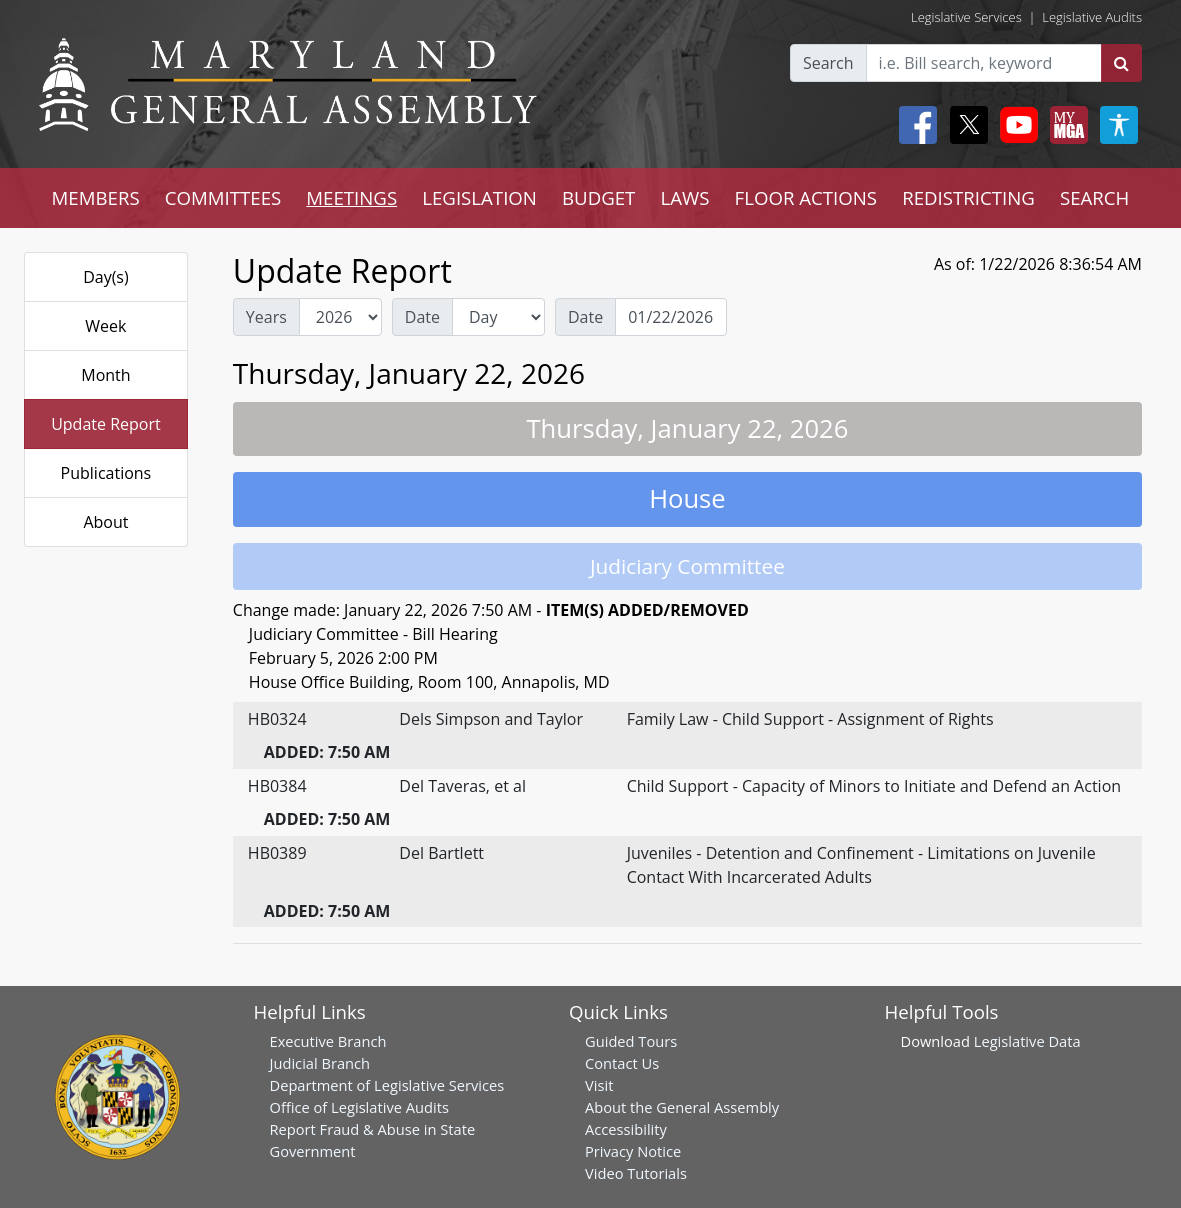 The image size is (1181, 1208). What do you see at coordinates (966, 17) in the screenshot?
I see `Legislative Services` at bounding box center [966, 17].